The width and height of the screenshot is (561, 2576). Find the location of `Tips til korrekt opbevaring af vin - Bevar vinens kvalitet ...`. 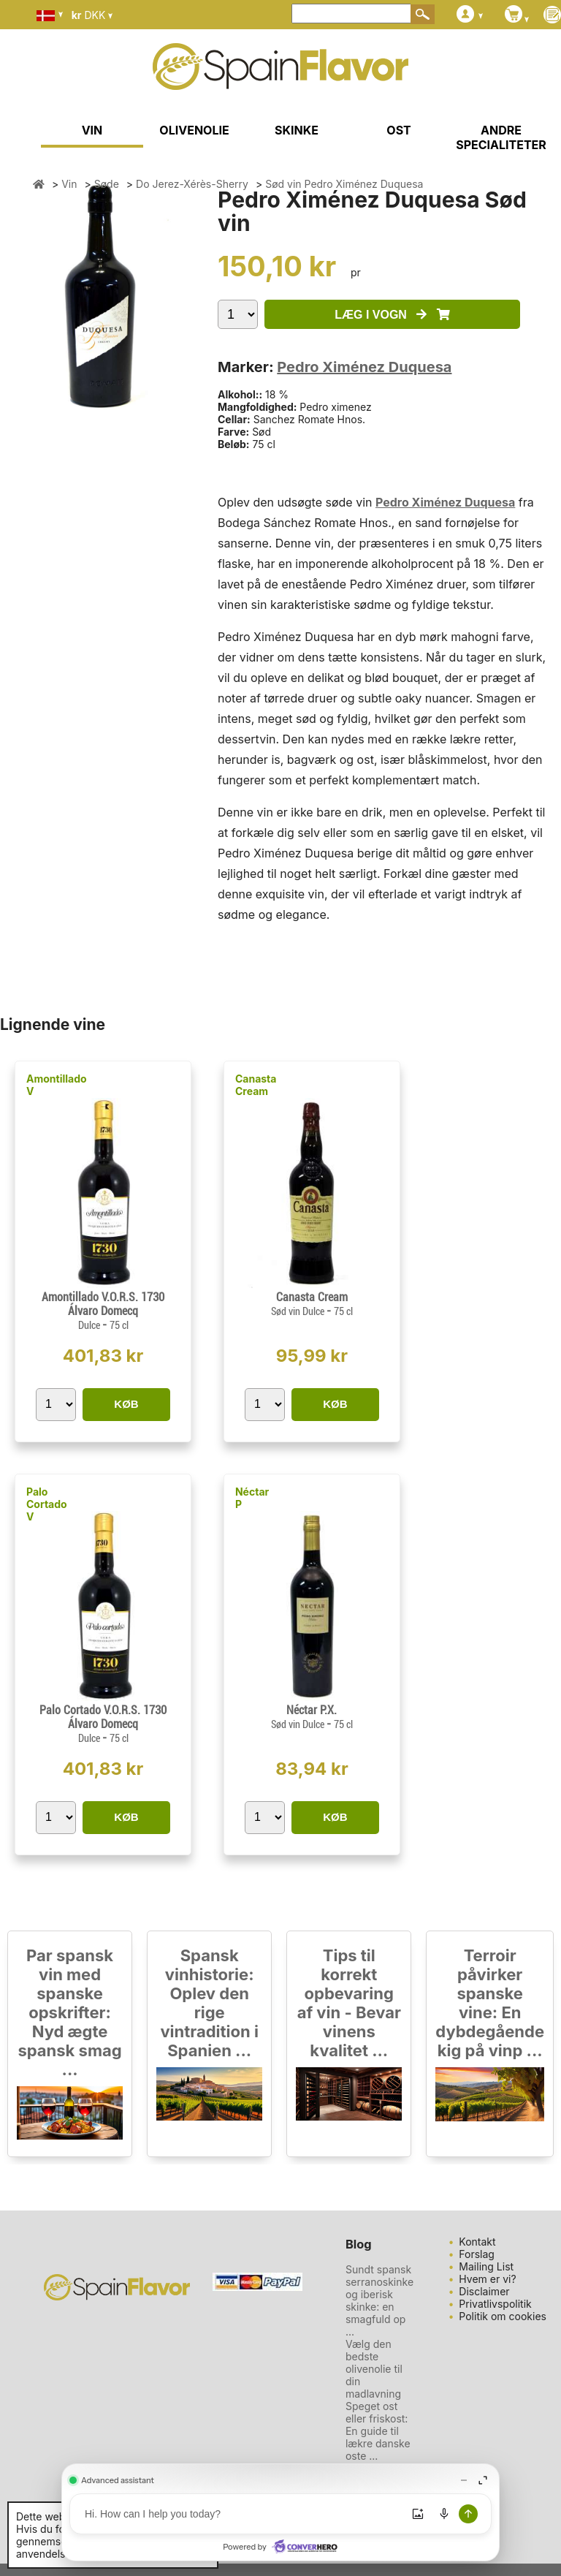

Tips til korrekt opbevaring af vin - Bevar vinens kvalitet ... is located at coordinates (349, 2003).